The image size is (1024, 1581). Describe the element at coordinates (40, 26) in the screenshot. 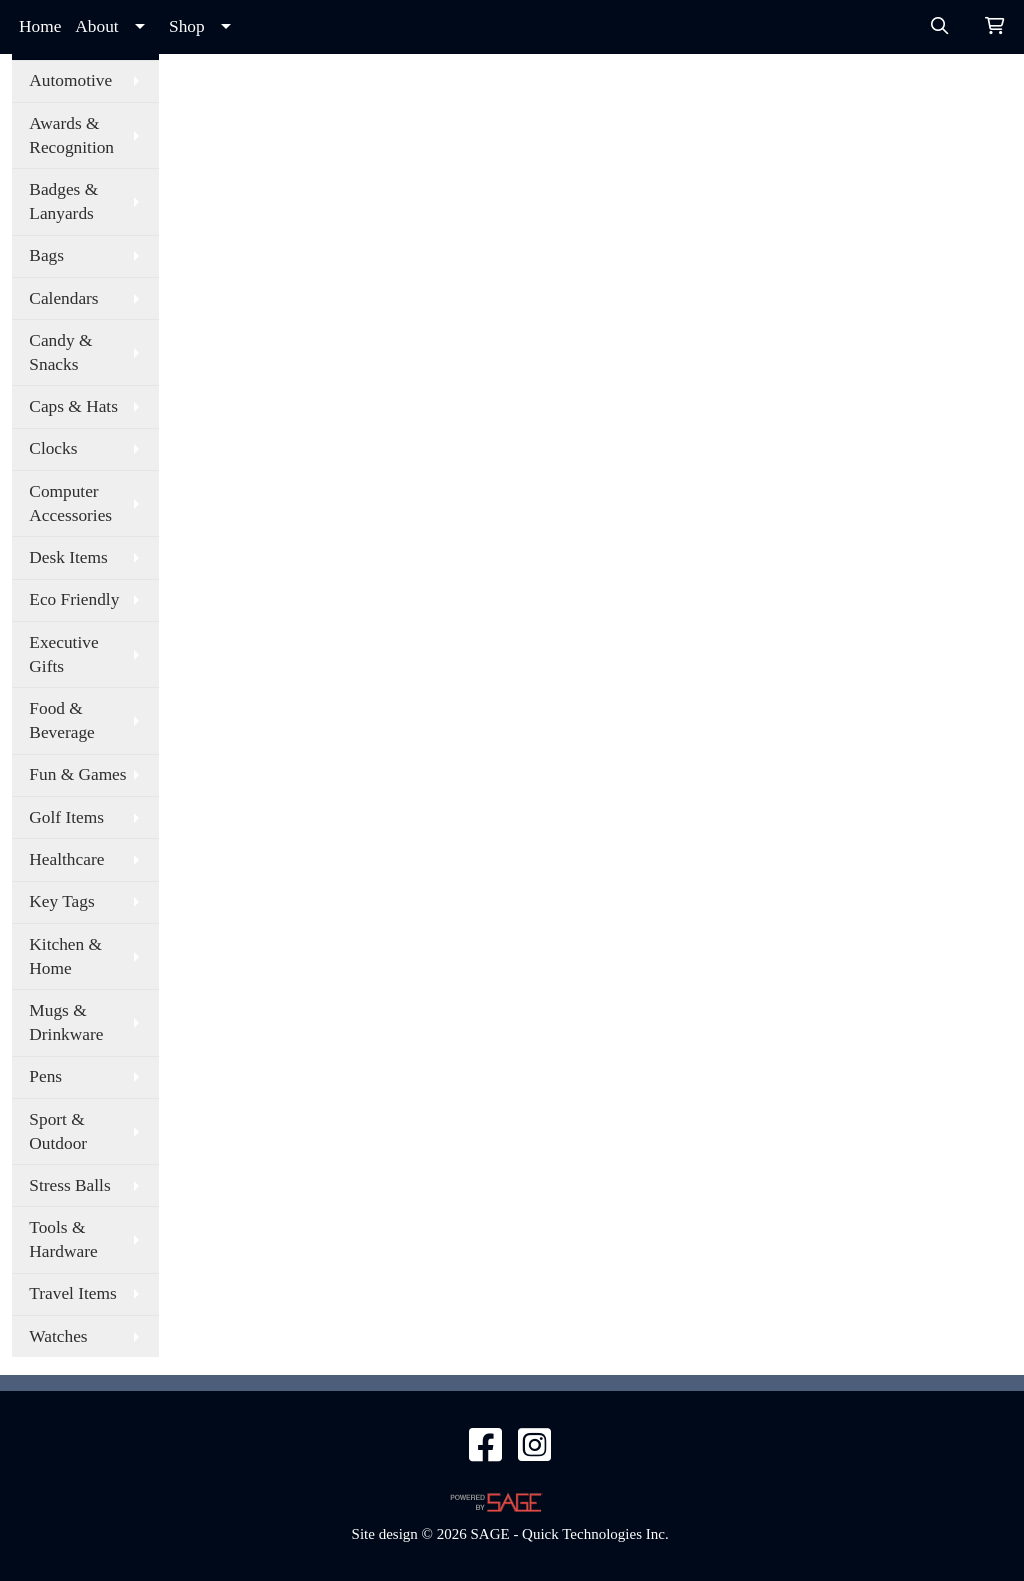

I see `Home` at that location.